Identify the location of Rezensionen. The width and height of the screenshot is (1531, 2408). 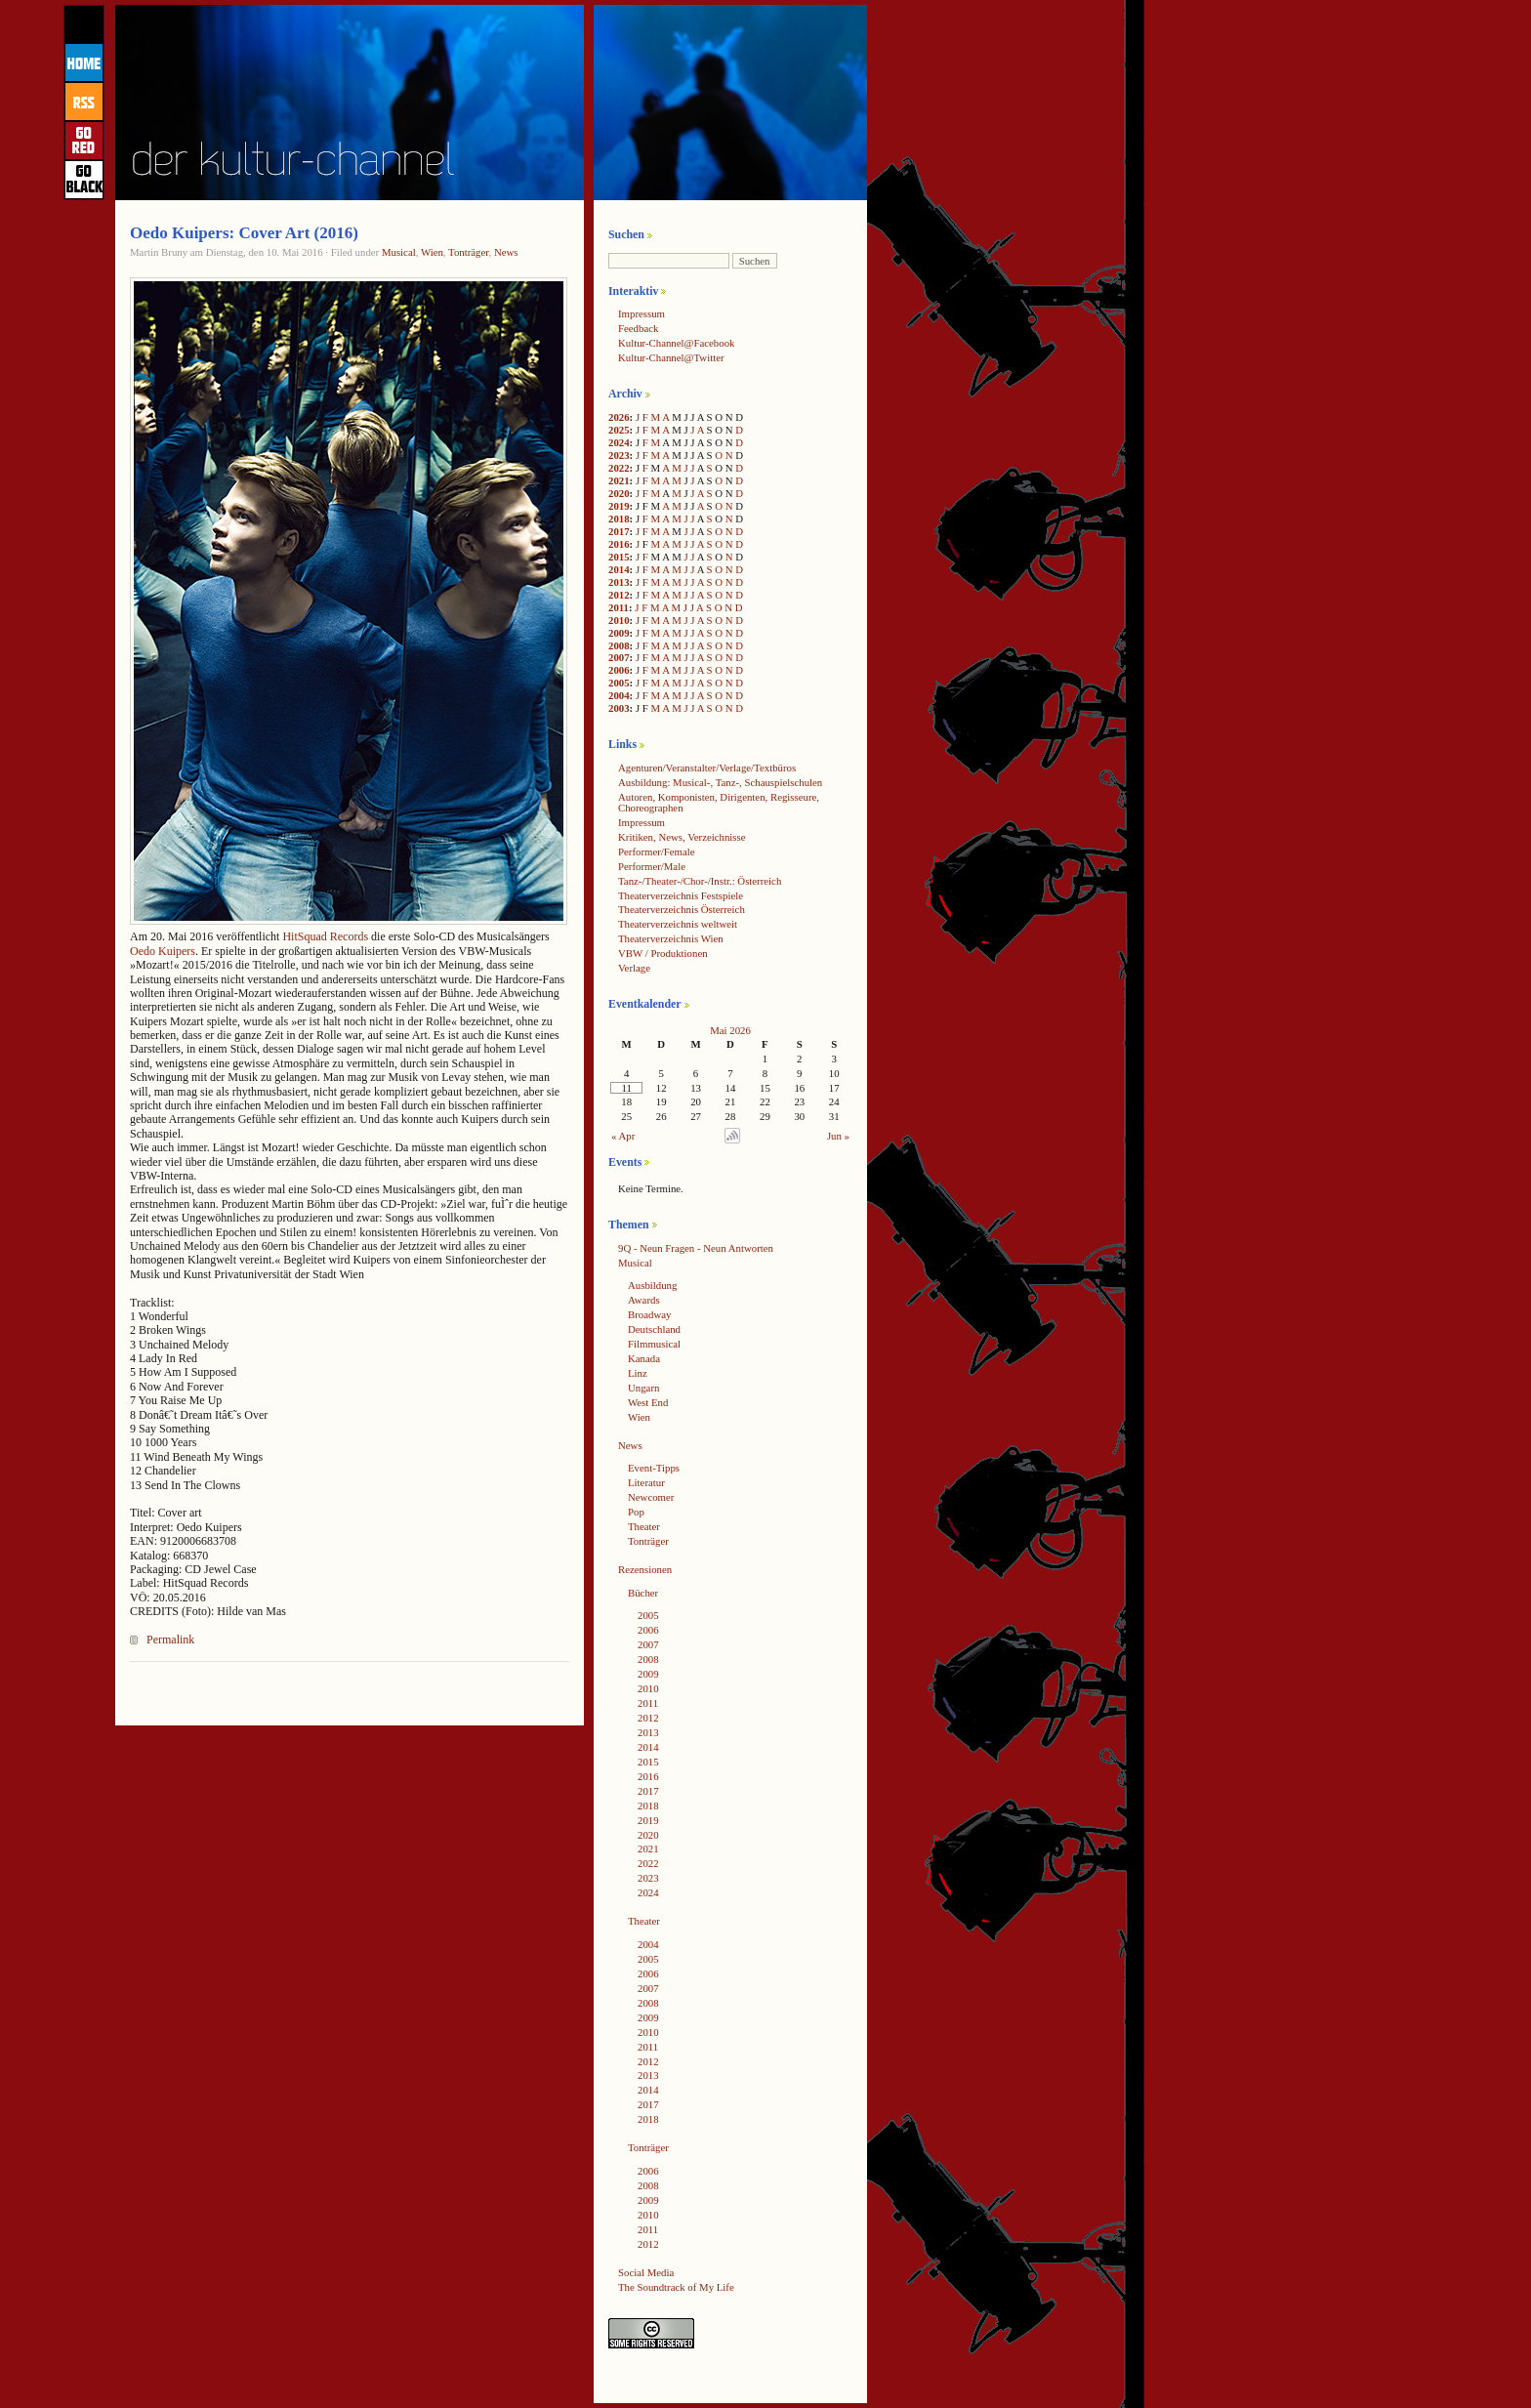
(645, 1569).